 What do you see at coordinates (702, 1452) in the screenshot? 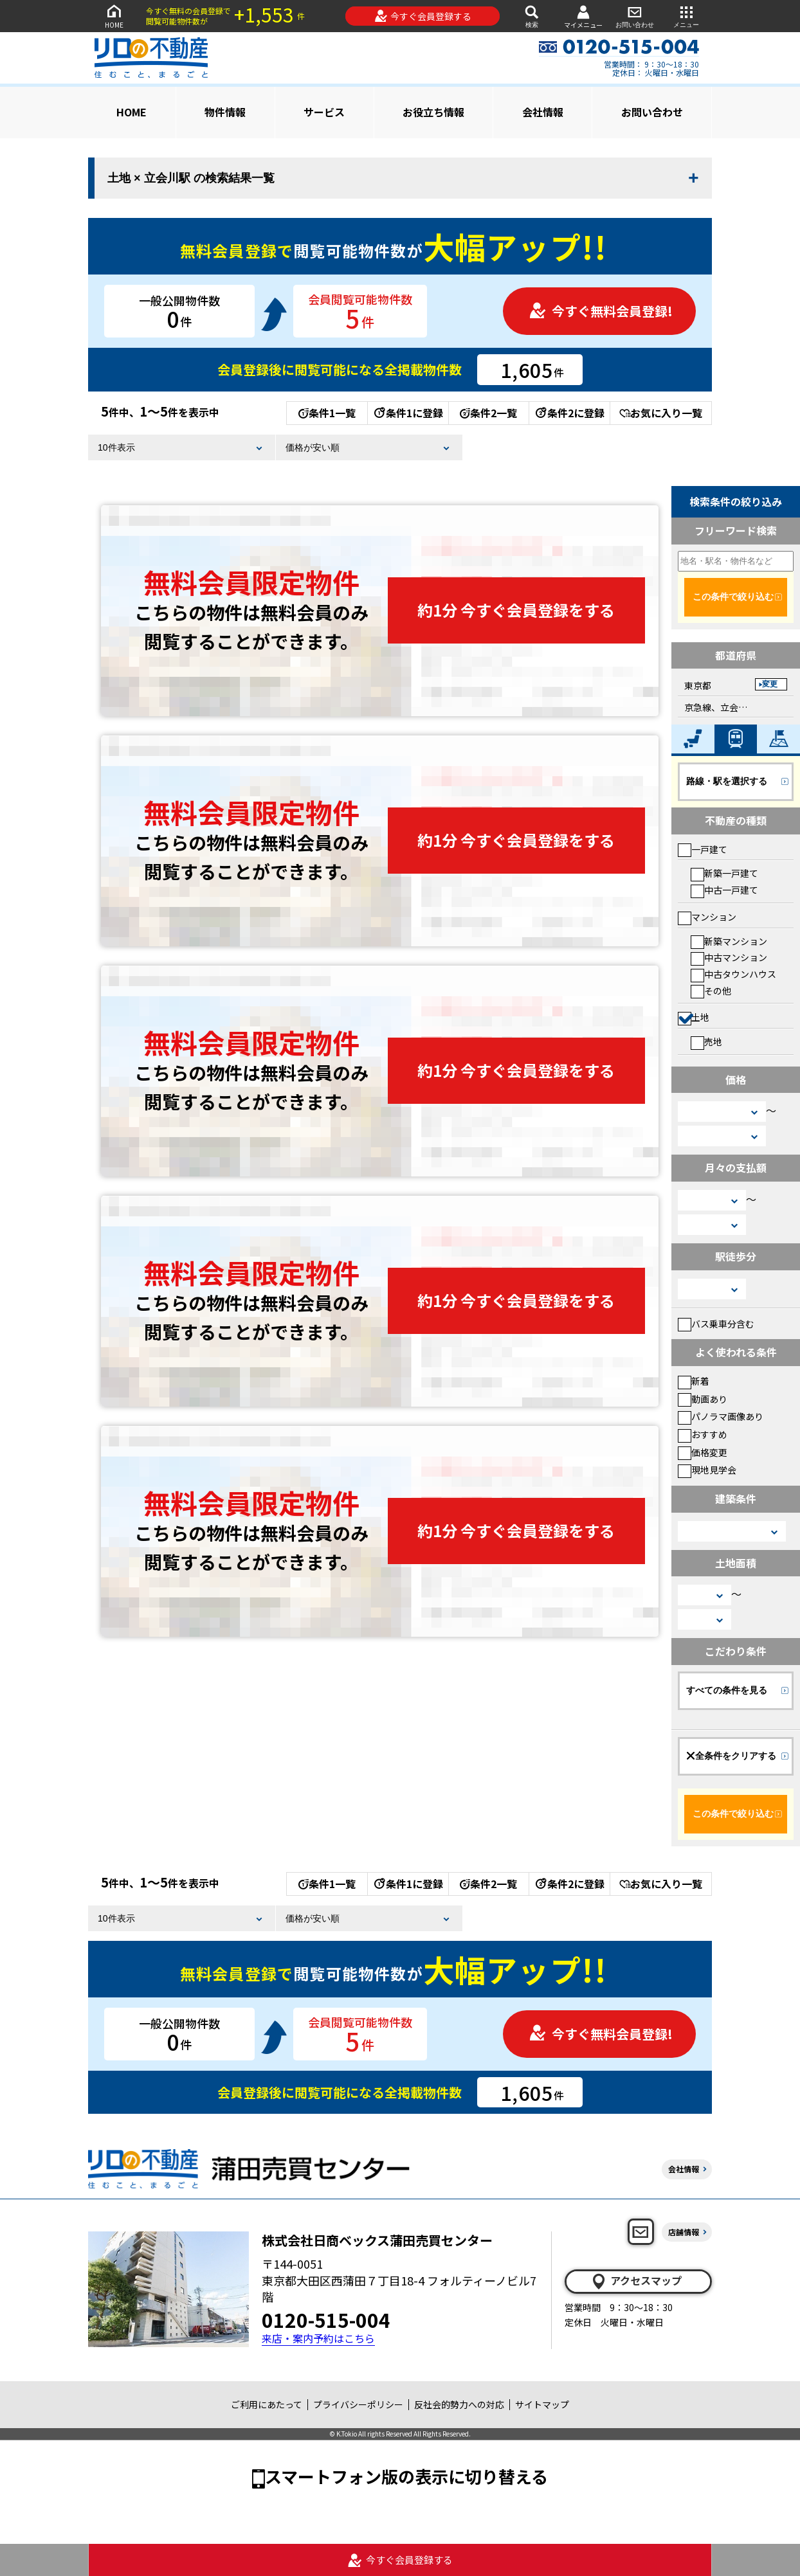
I see `価格変更` at bounding box center [702, 1452].